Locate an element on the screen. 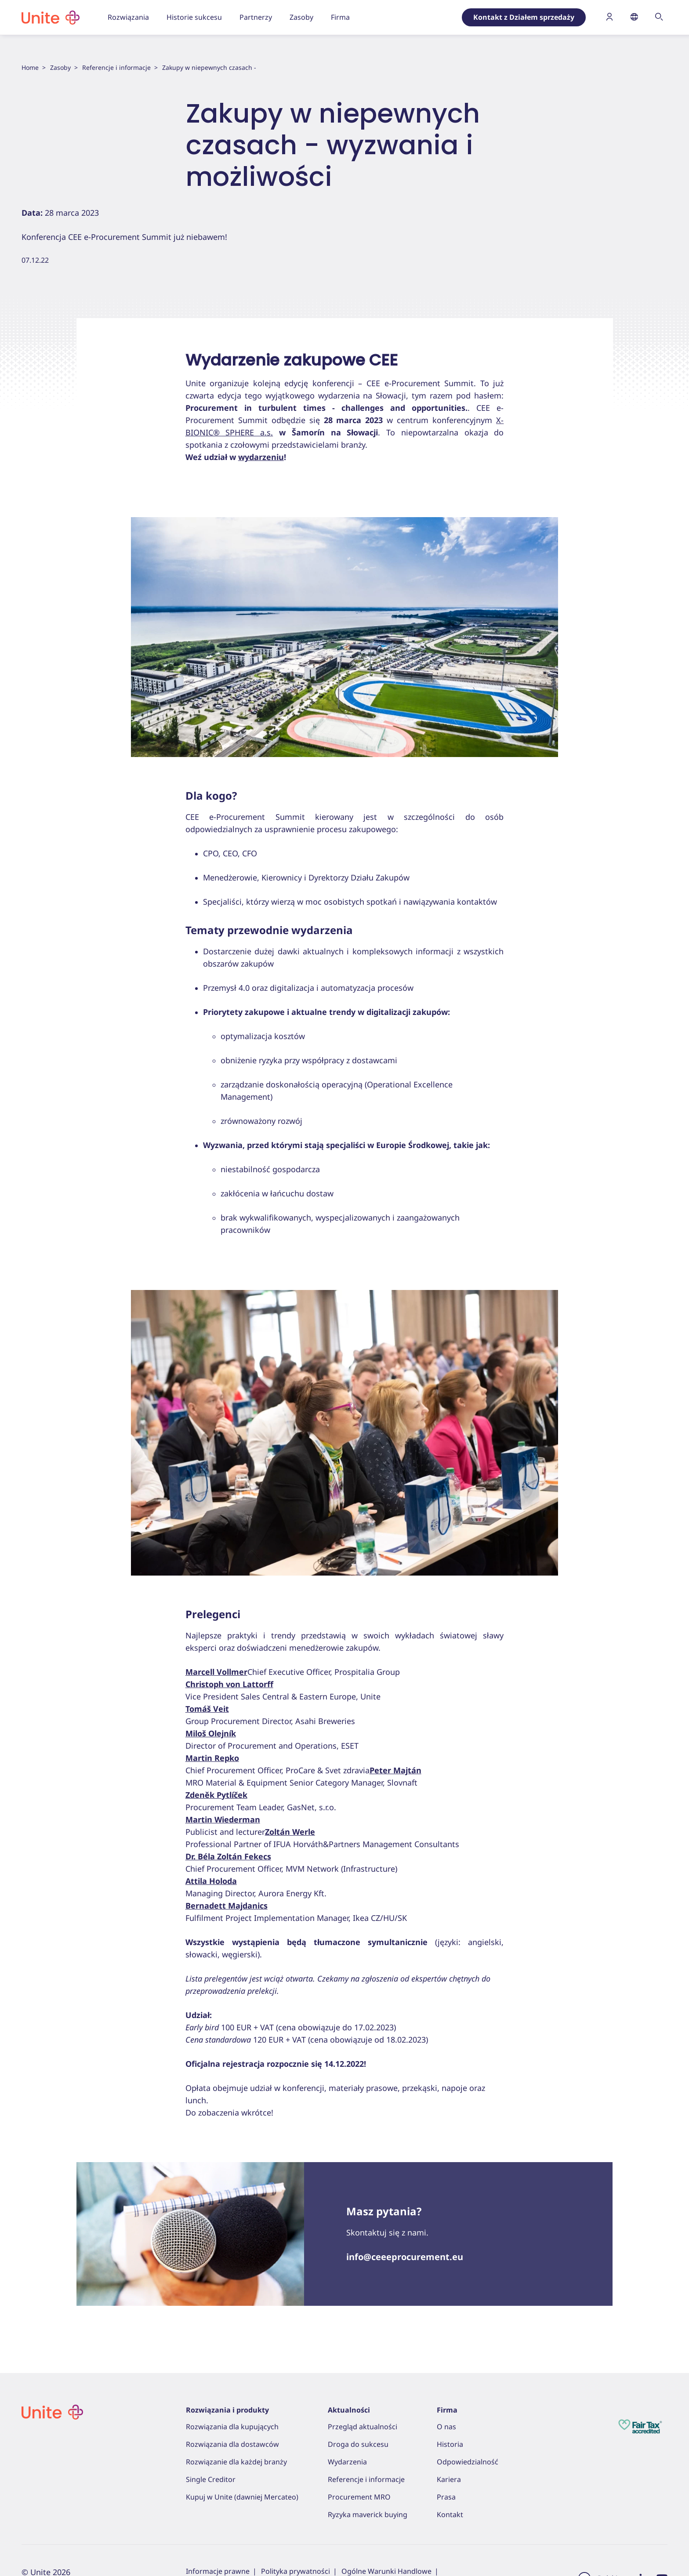  Historia is located at coordinates (450, 2444).